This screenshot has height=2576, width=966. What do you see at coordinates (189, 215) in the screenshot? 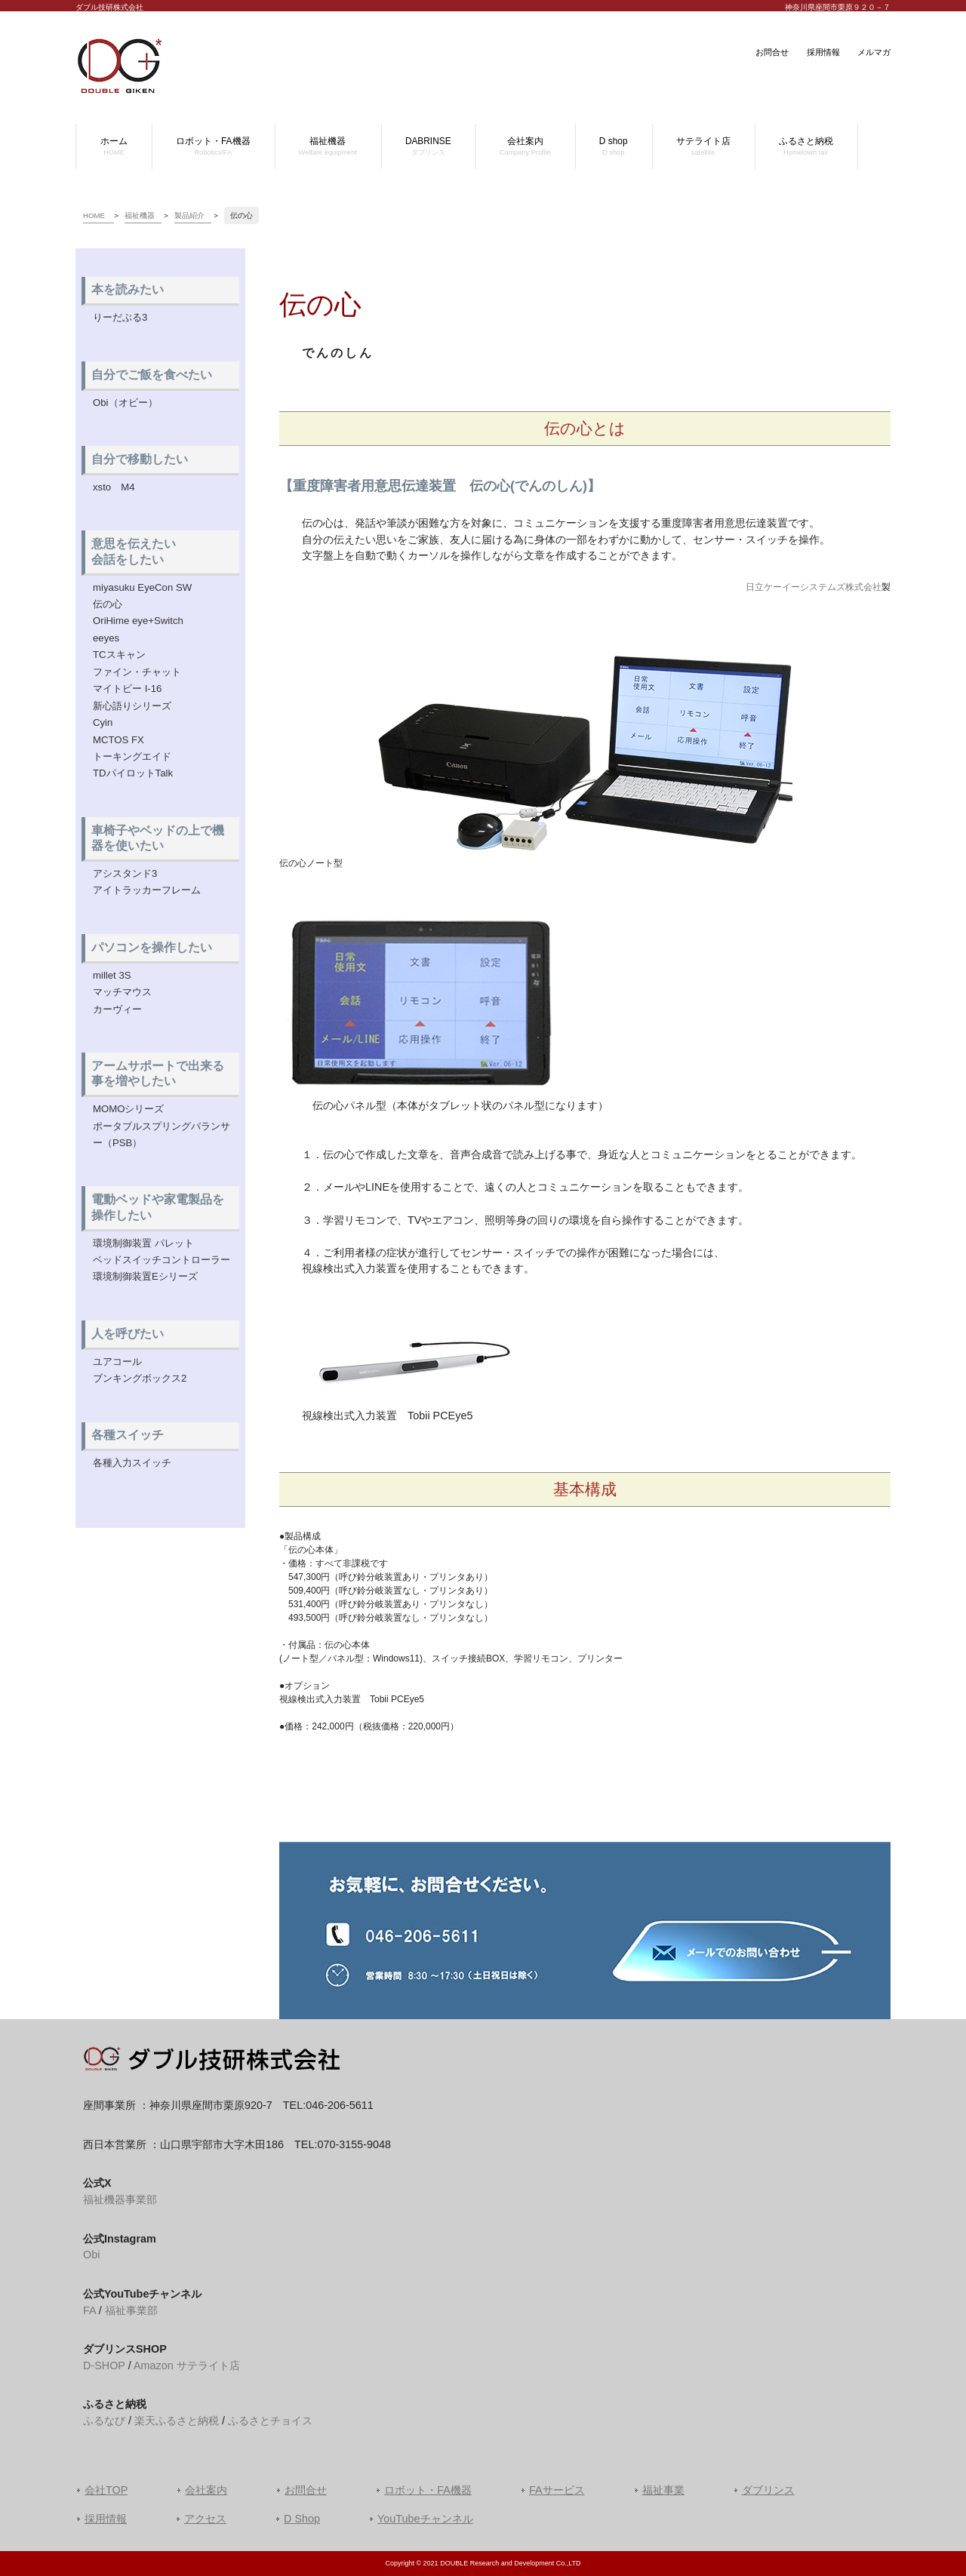
I see `製品紹介` at bounding box center [189, 215].